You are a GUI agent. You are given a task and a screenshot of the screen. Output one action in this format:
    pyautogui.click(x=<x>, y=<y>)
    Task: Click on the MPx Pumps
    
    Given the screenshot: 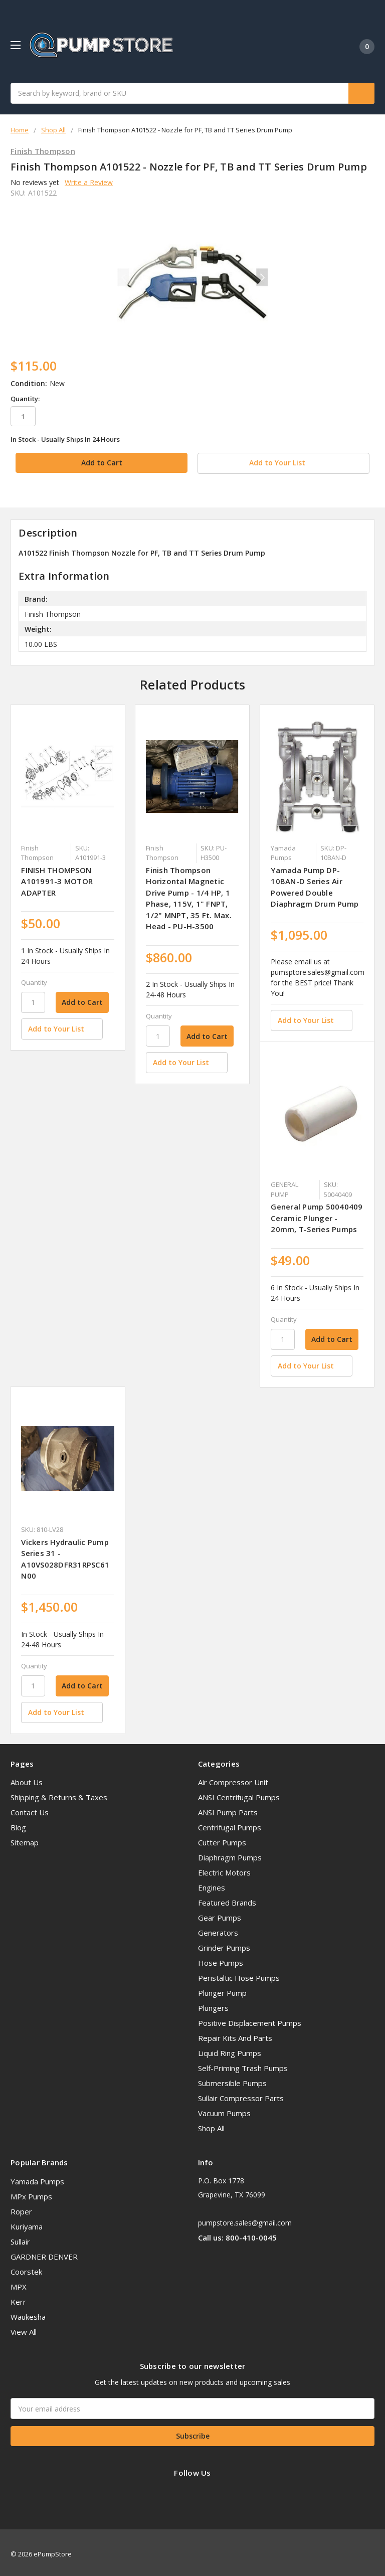 What is the action you would take?
    pyautogui.click(x=31, y=2192)
    